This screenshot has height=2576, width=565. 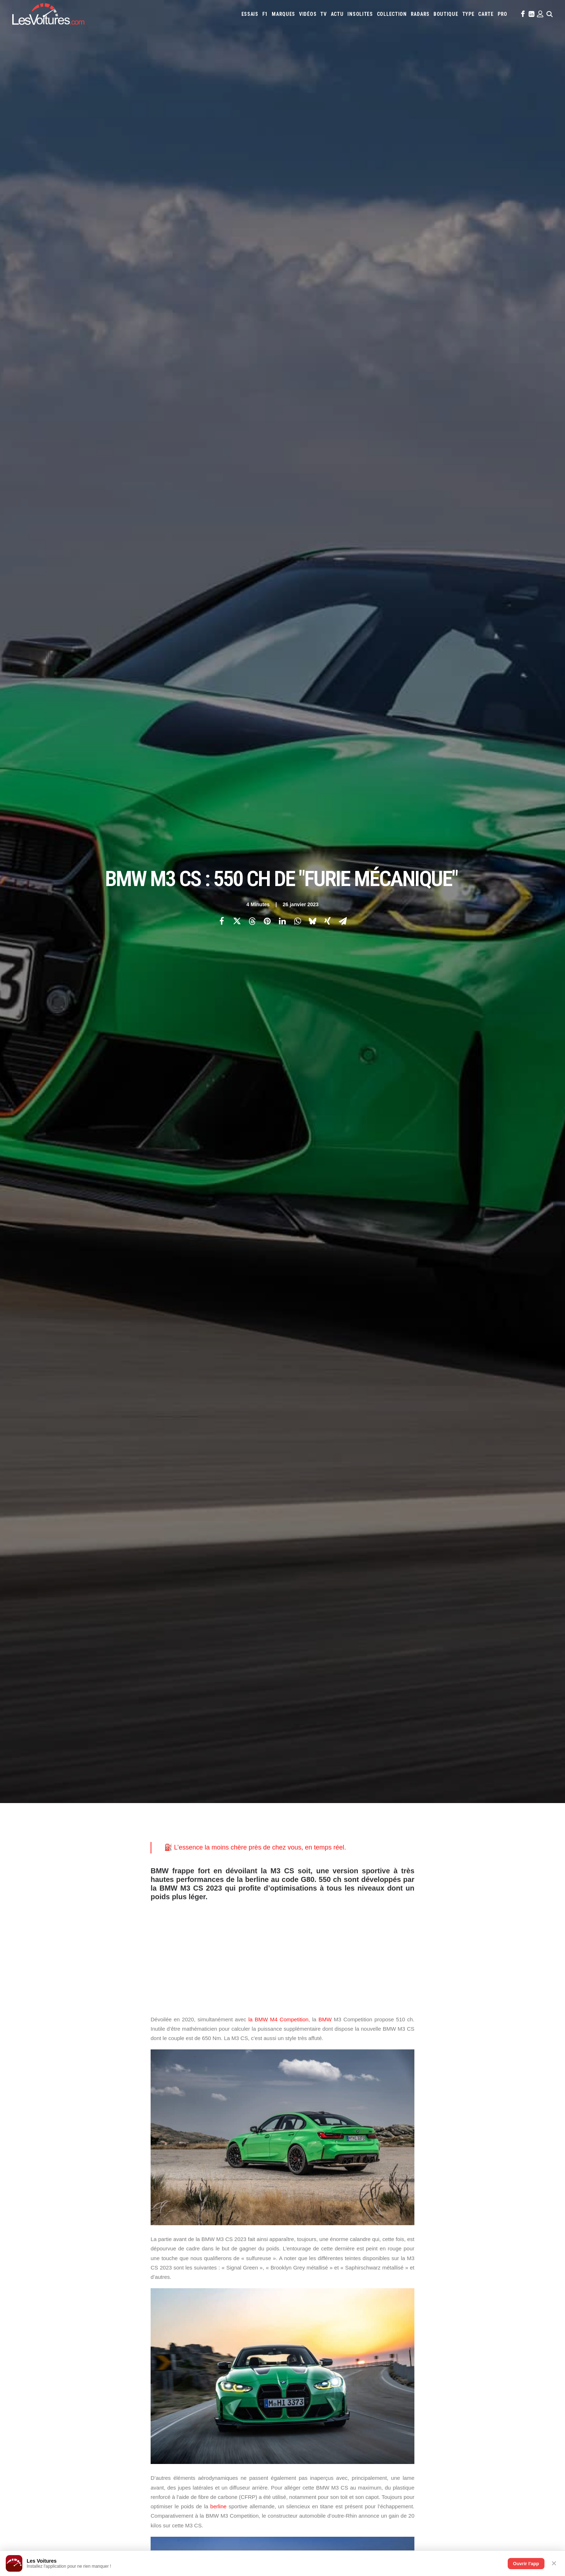 What do you see at coordinates (139, 2160) in the screenshot?
I see `[Previous]` at bounding box center [139, 2160].